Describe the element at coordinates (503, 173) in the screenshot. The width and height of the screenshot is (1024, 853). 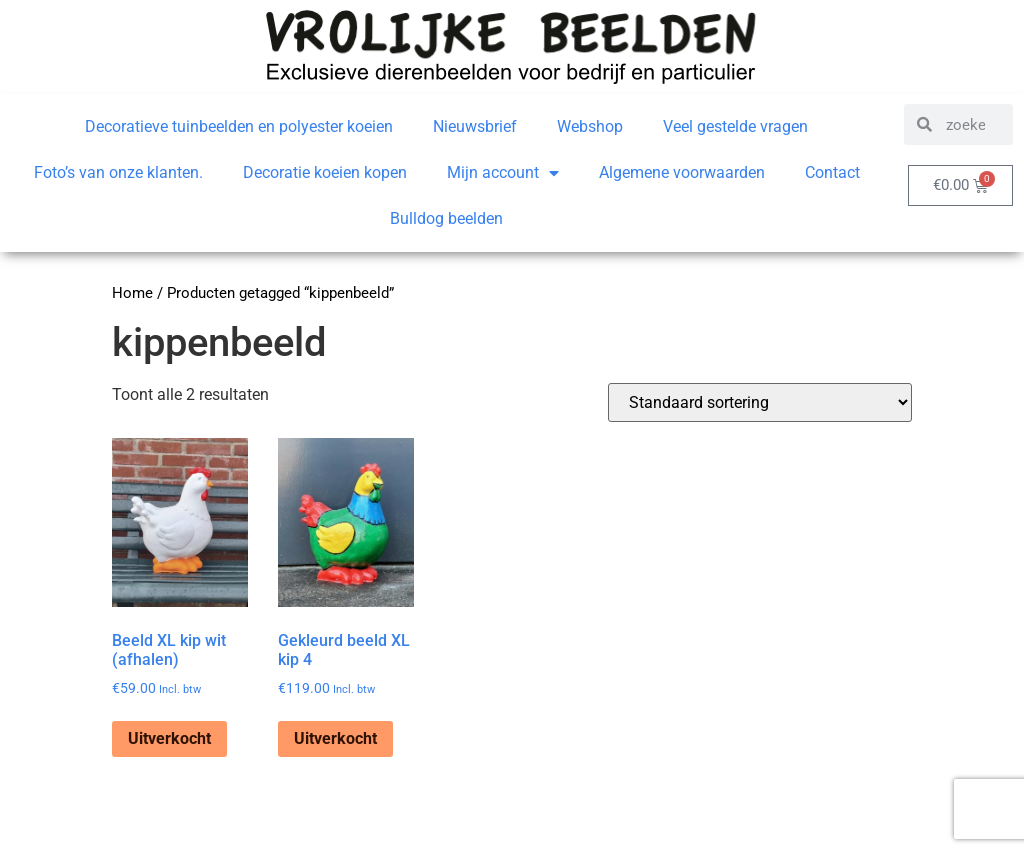
I see `Mijn account` at that location.